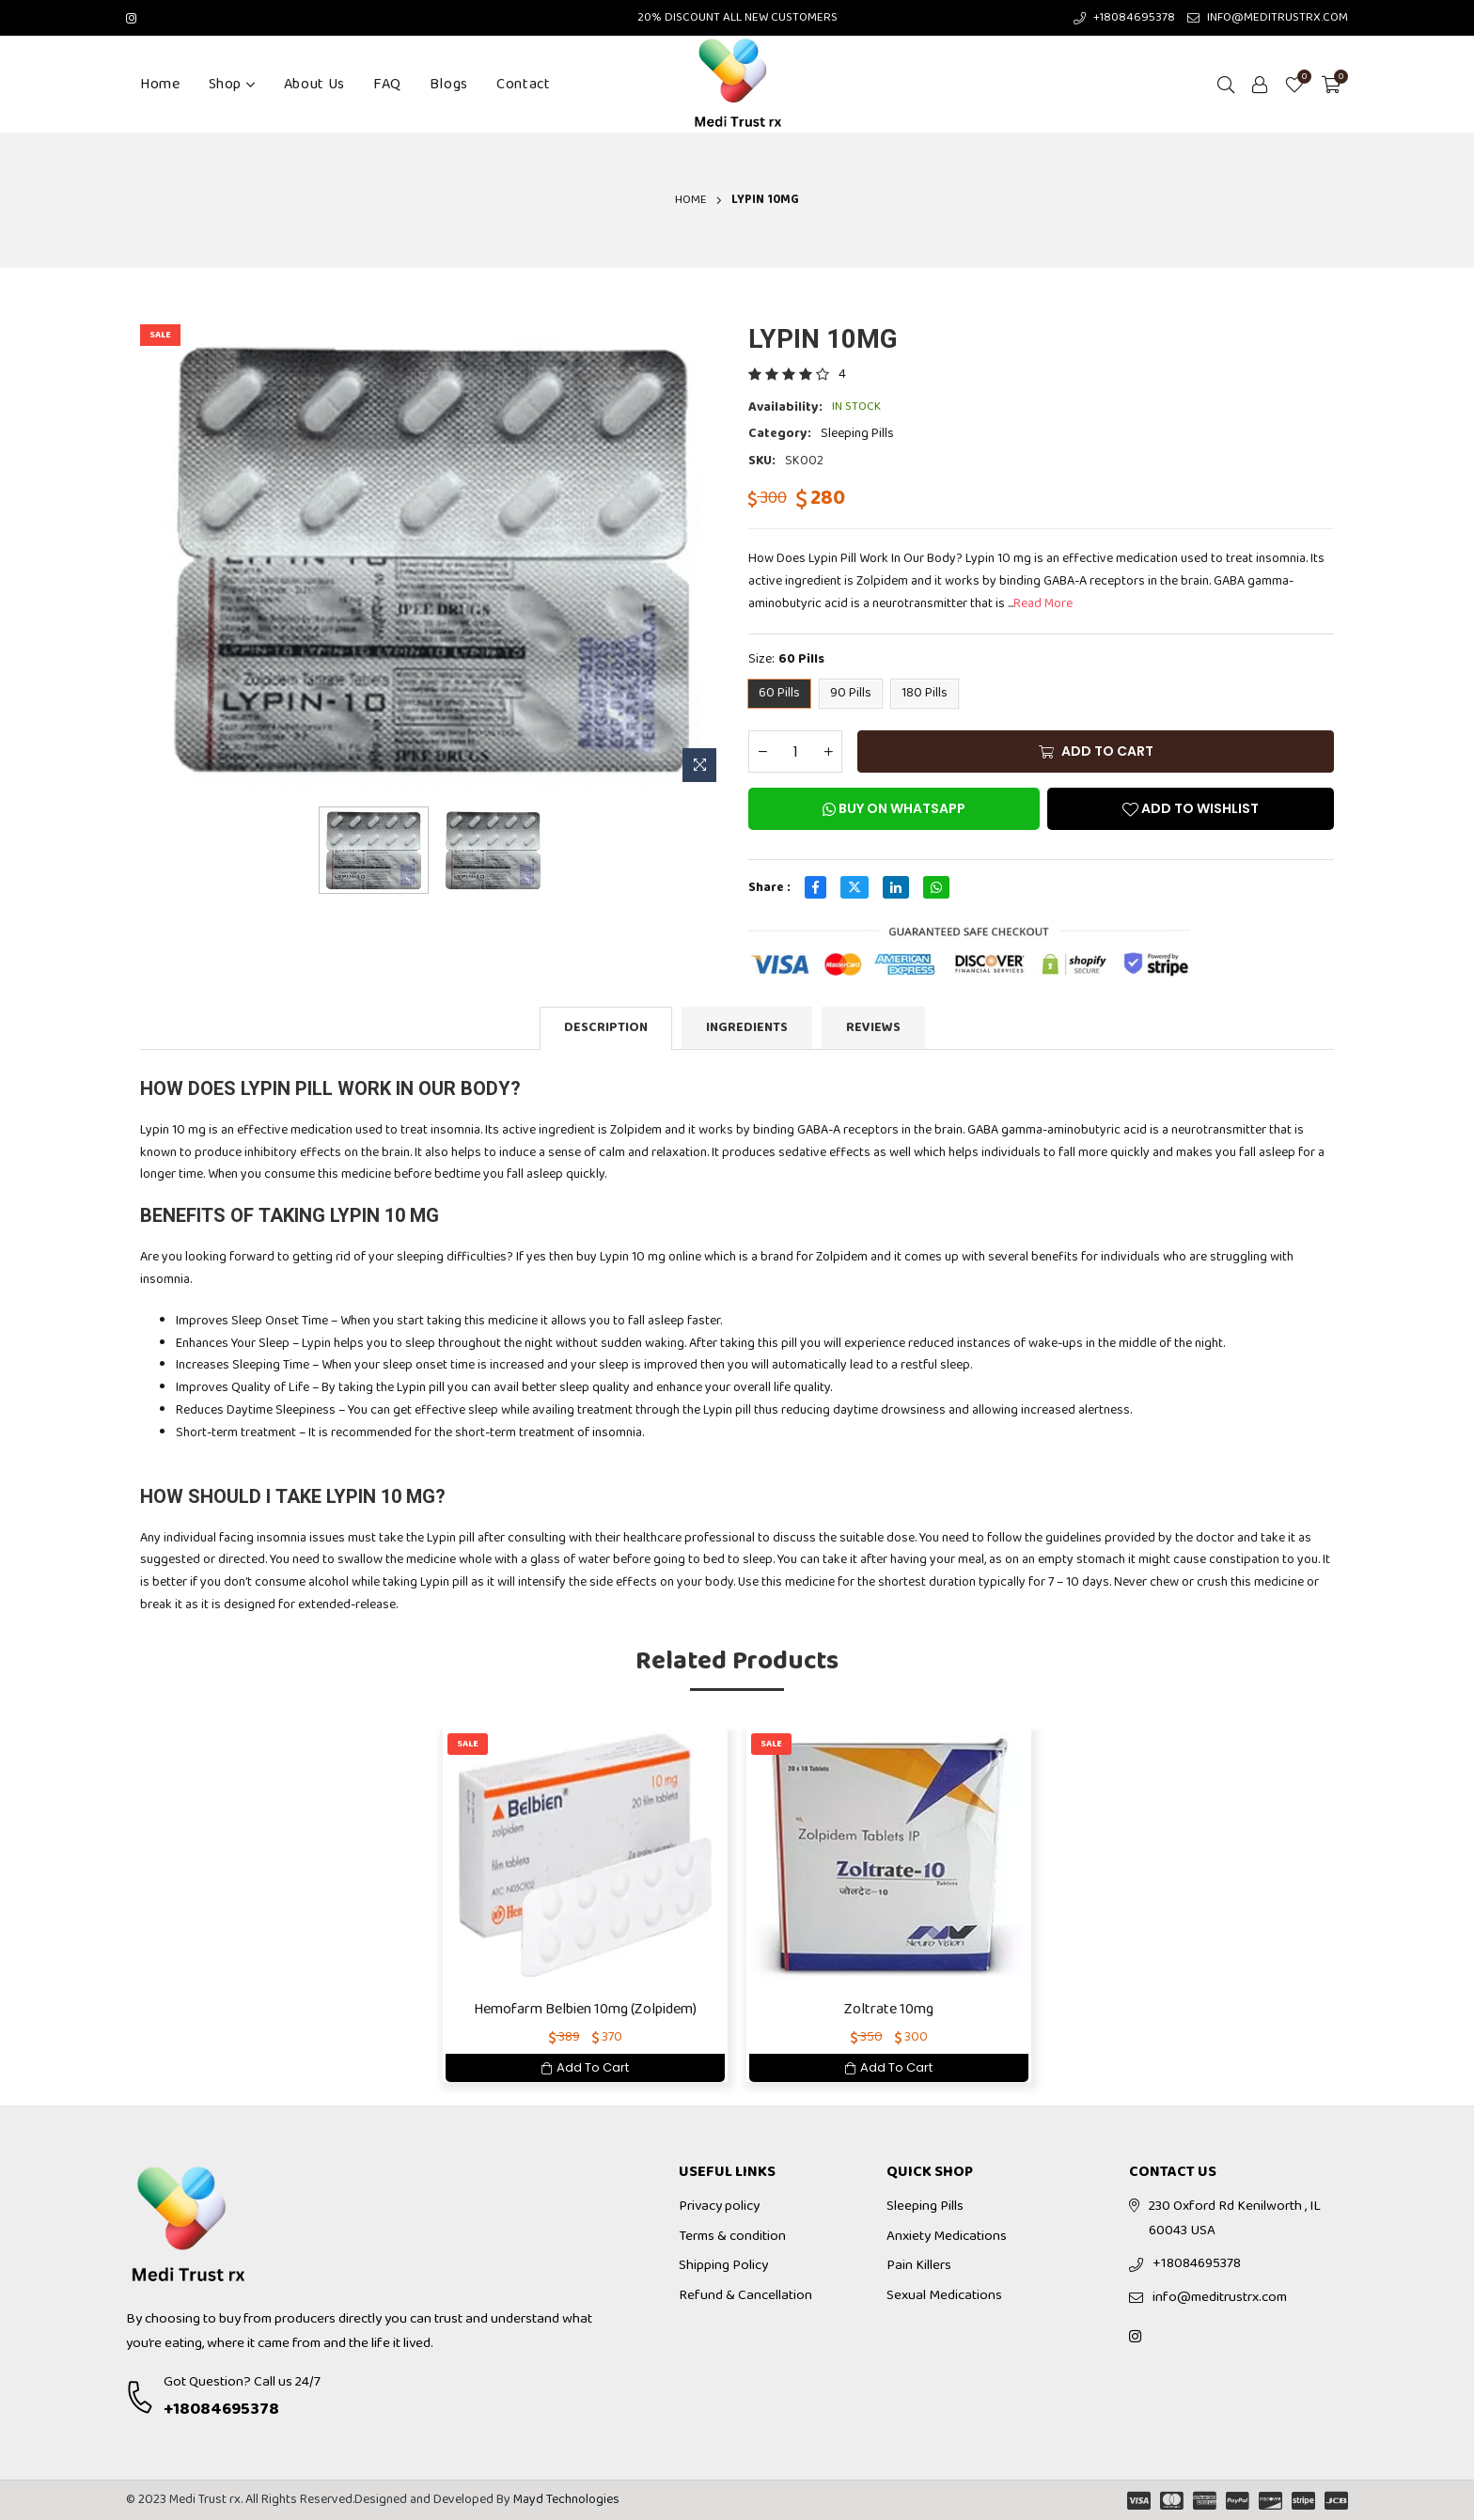 The image size is (1474, 2520). What do you see at coordinates (314, 84) in the screenshot?
I see `About Us` at bounding box center [314, 84].